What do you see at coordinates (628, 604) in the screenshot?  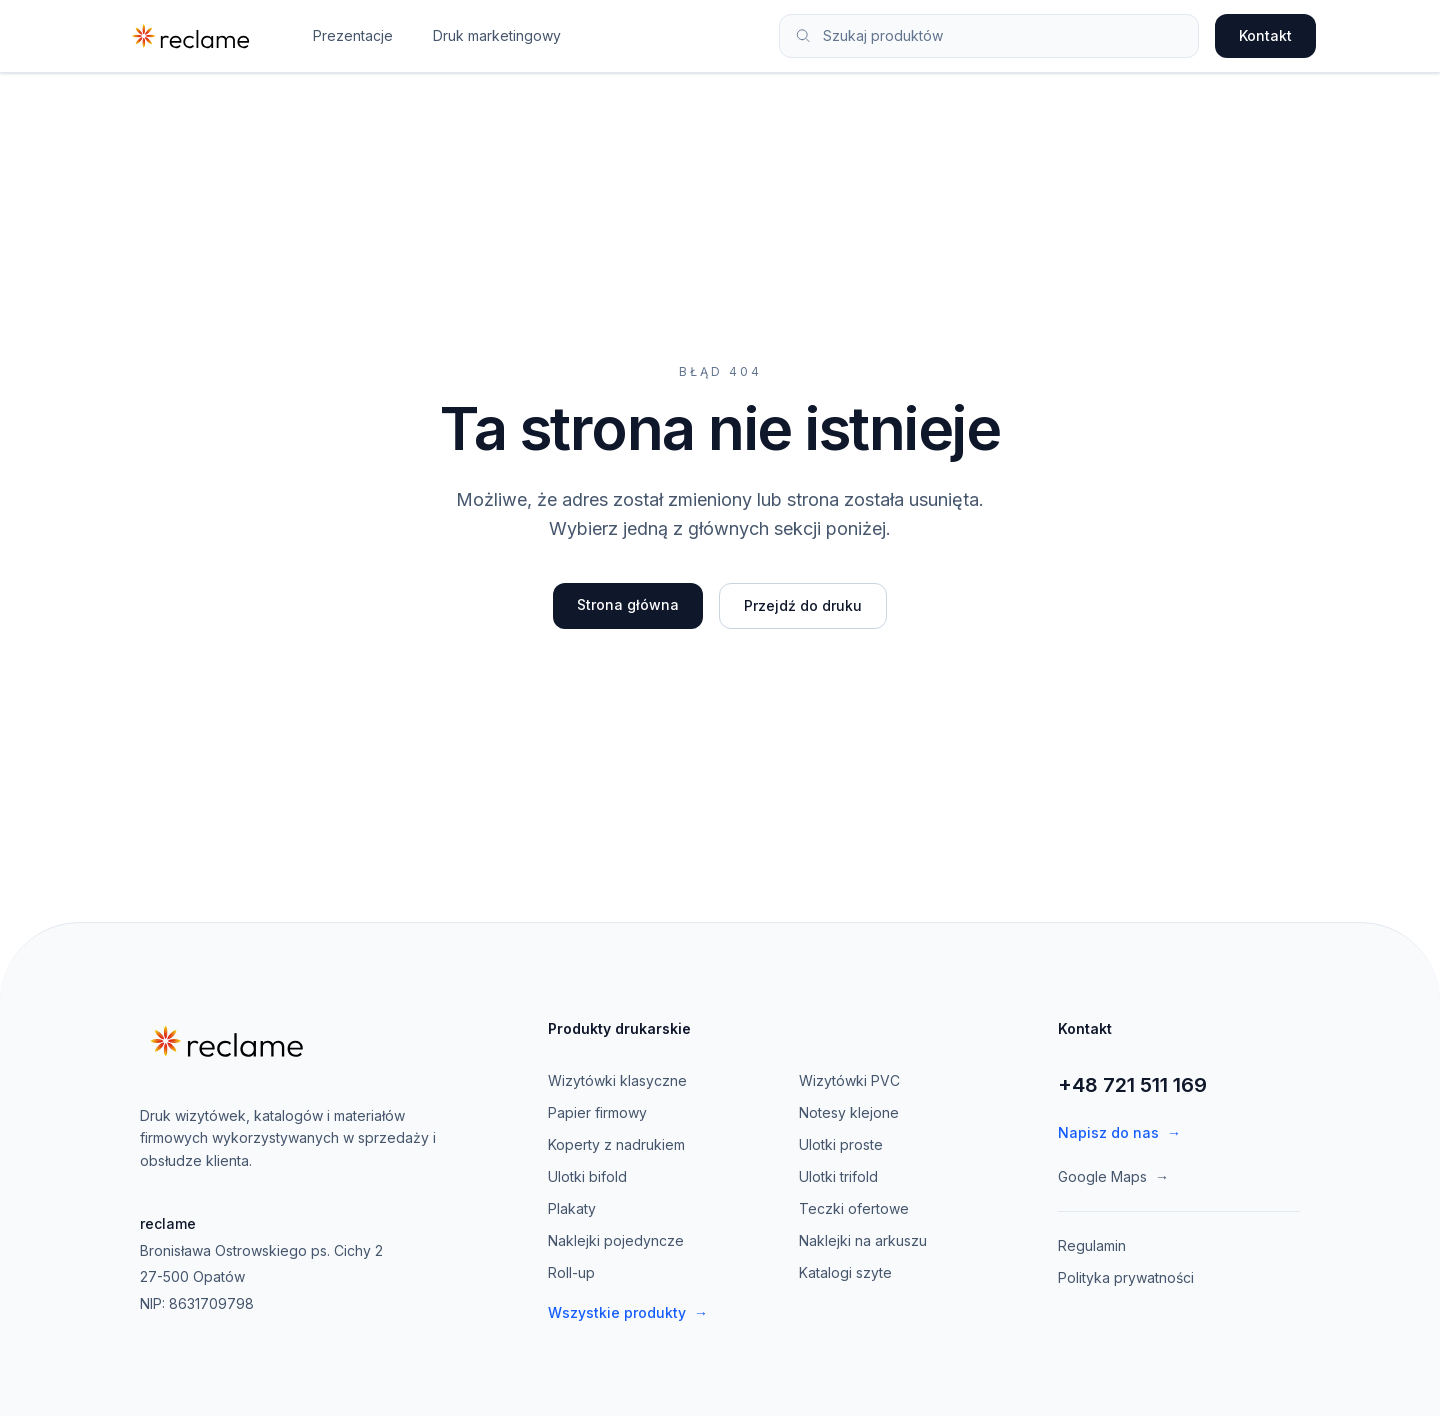 I see `Strona główna` at bounding box center [628, 604].